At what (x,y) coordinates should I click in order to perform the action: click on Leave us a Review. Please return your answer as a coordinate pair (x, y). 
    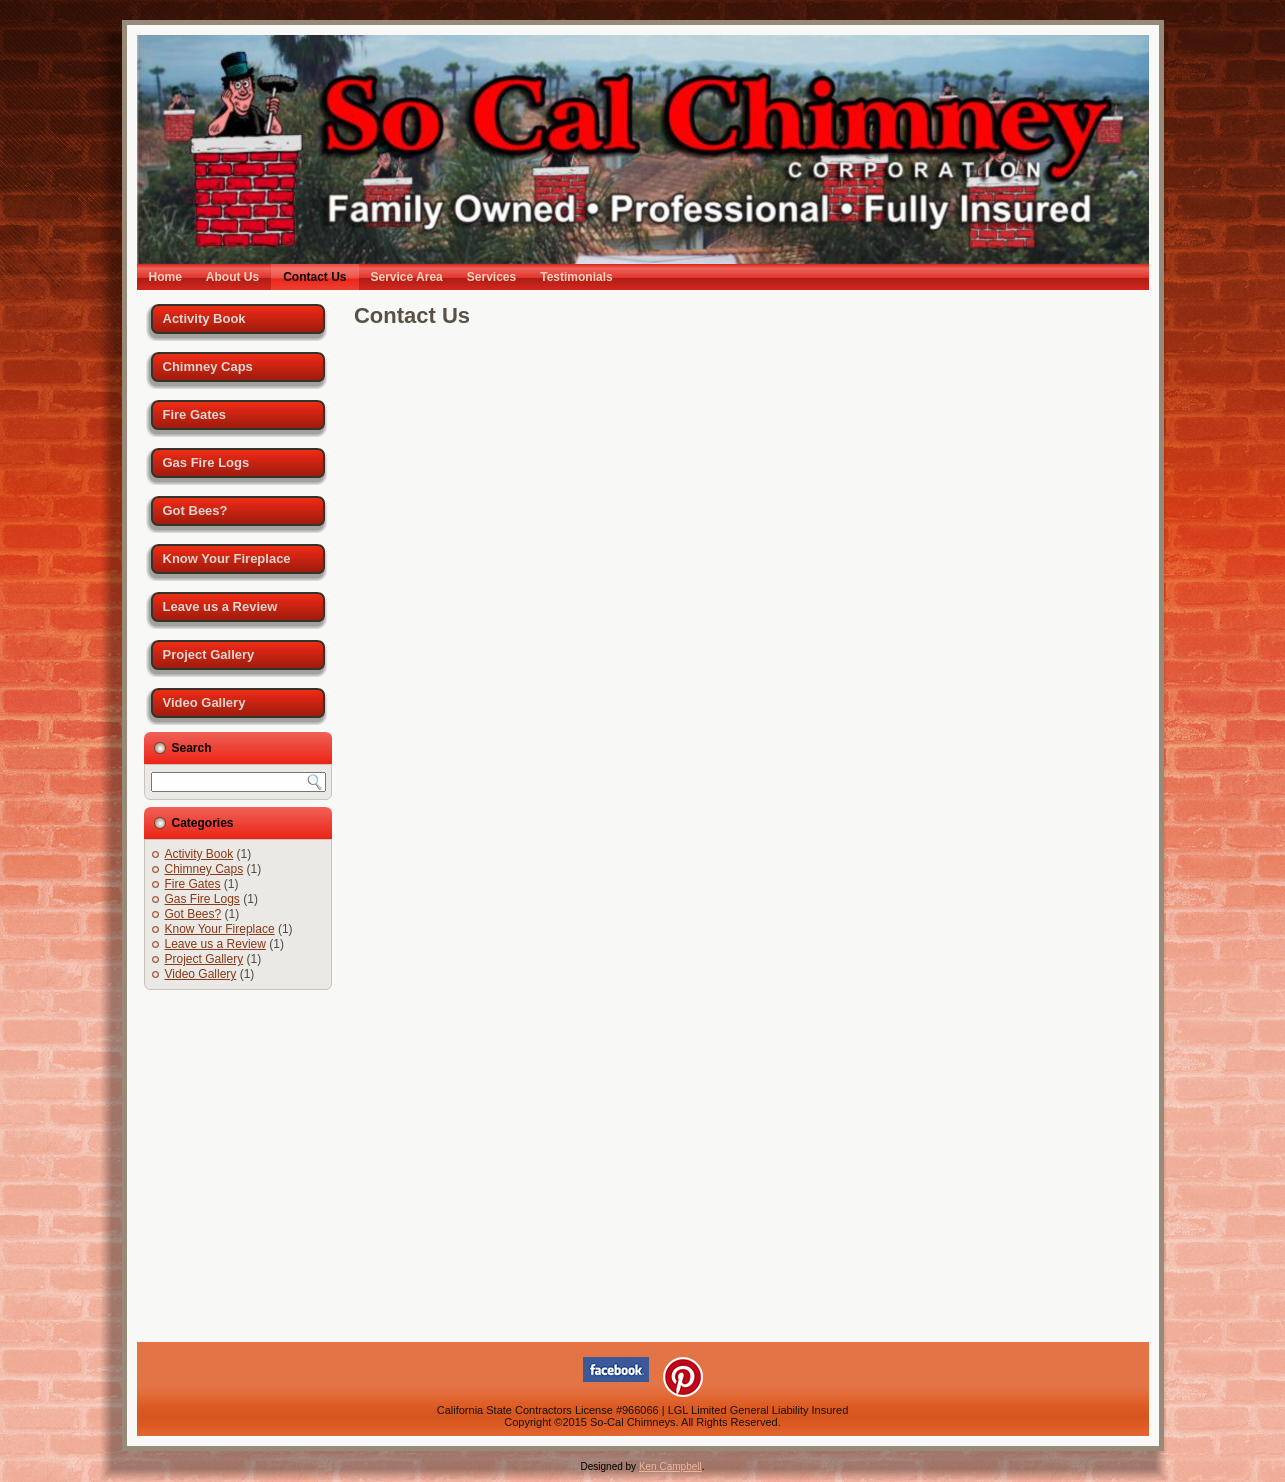
    Looking at the image, I should click on (220, 606).